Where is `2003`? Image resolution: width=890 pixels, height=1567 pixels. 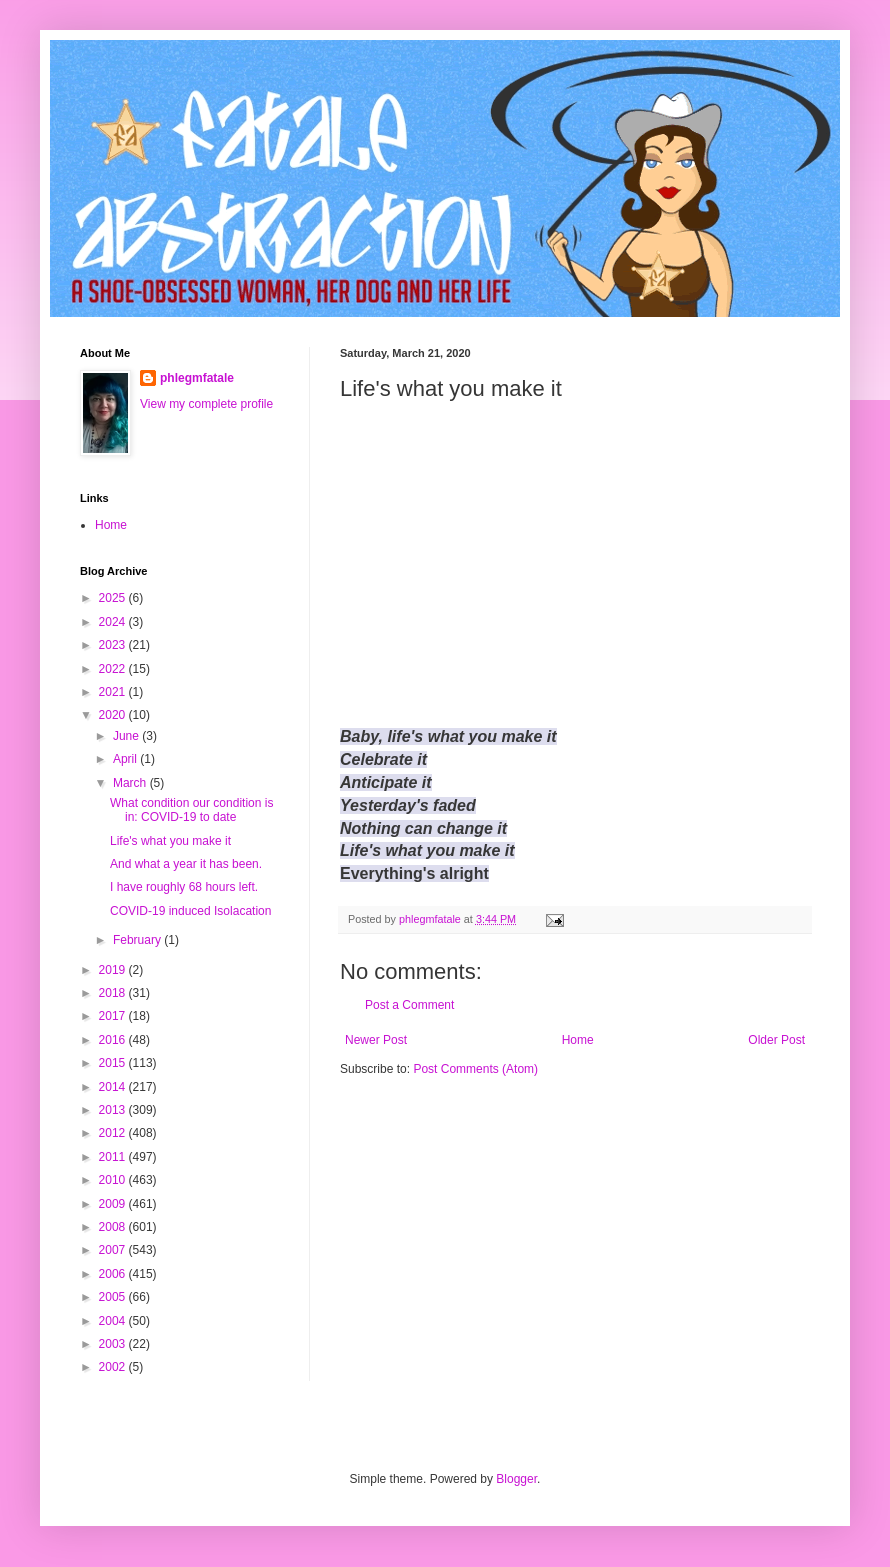 2003 is located at coordinates (114, 1344).